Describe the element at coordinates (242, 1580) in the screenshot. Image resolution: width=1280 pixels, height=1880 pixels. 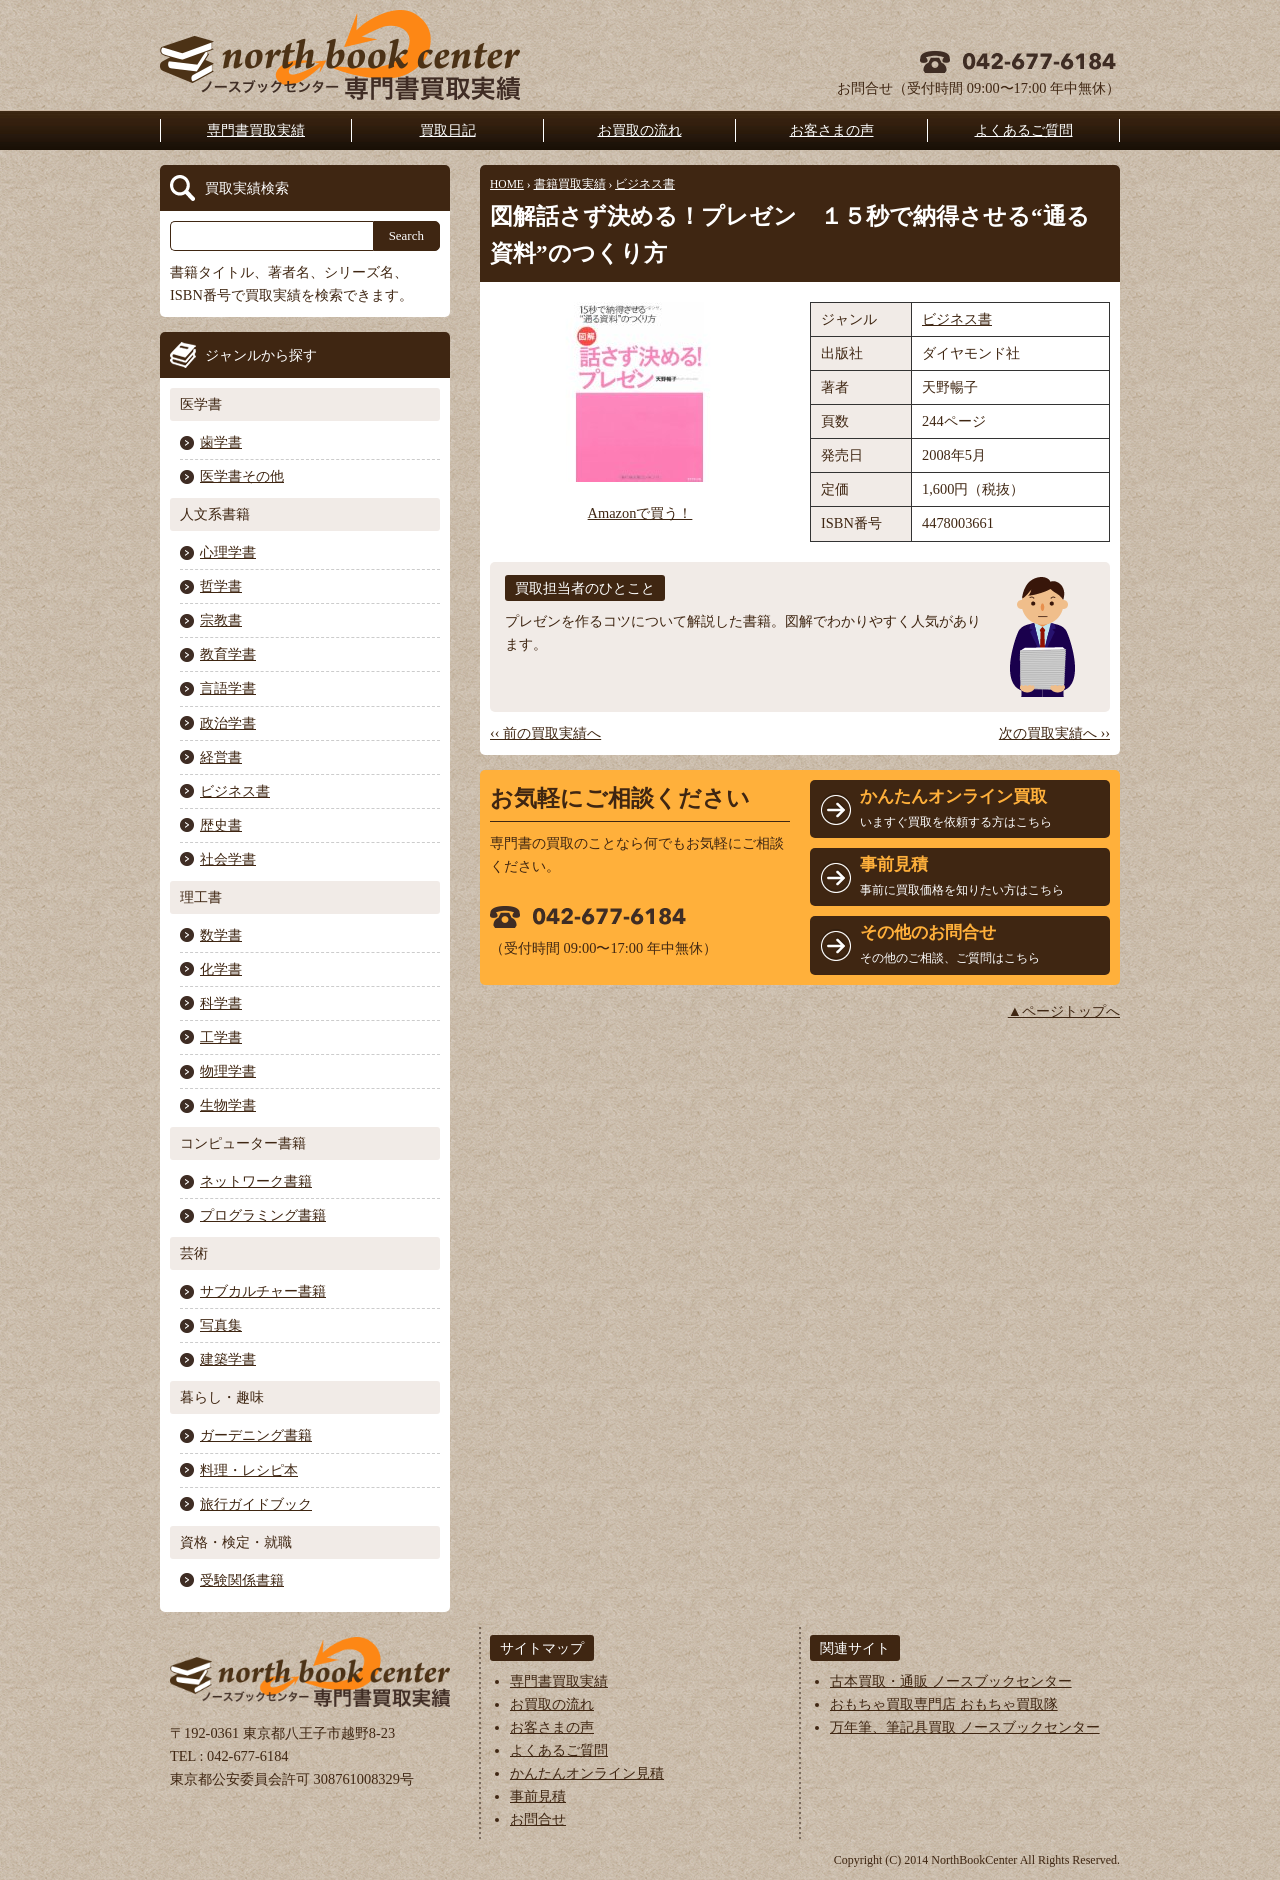
I see `受験関係書籍` at that location.